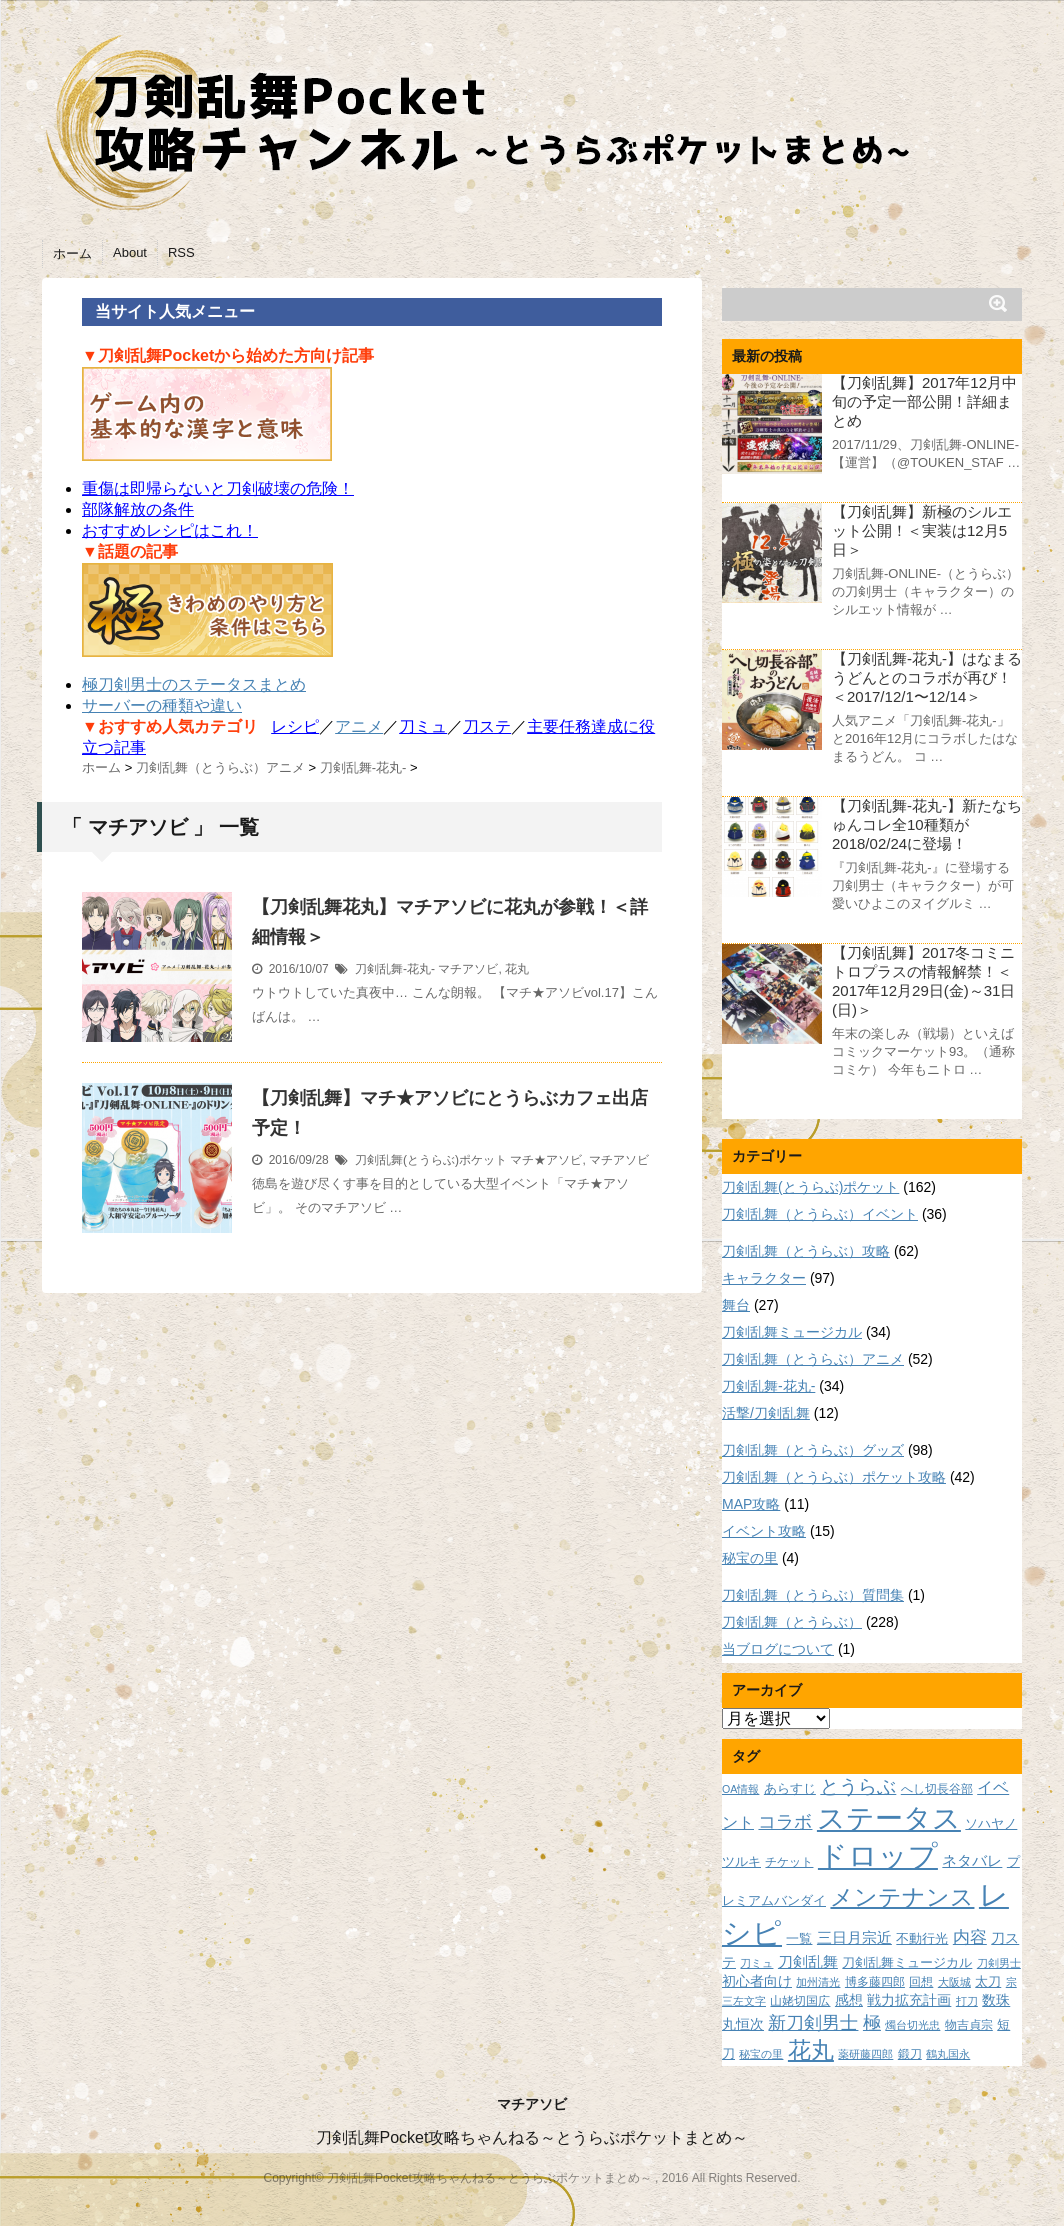 Image resolution: width=1064 pixels, height=2226 pixels. I want to click on 大阪城 [大阪城 (7個の項目)], so click(954, 1982).